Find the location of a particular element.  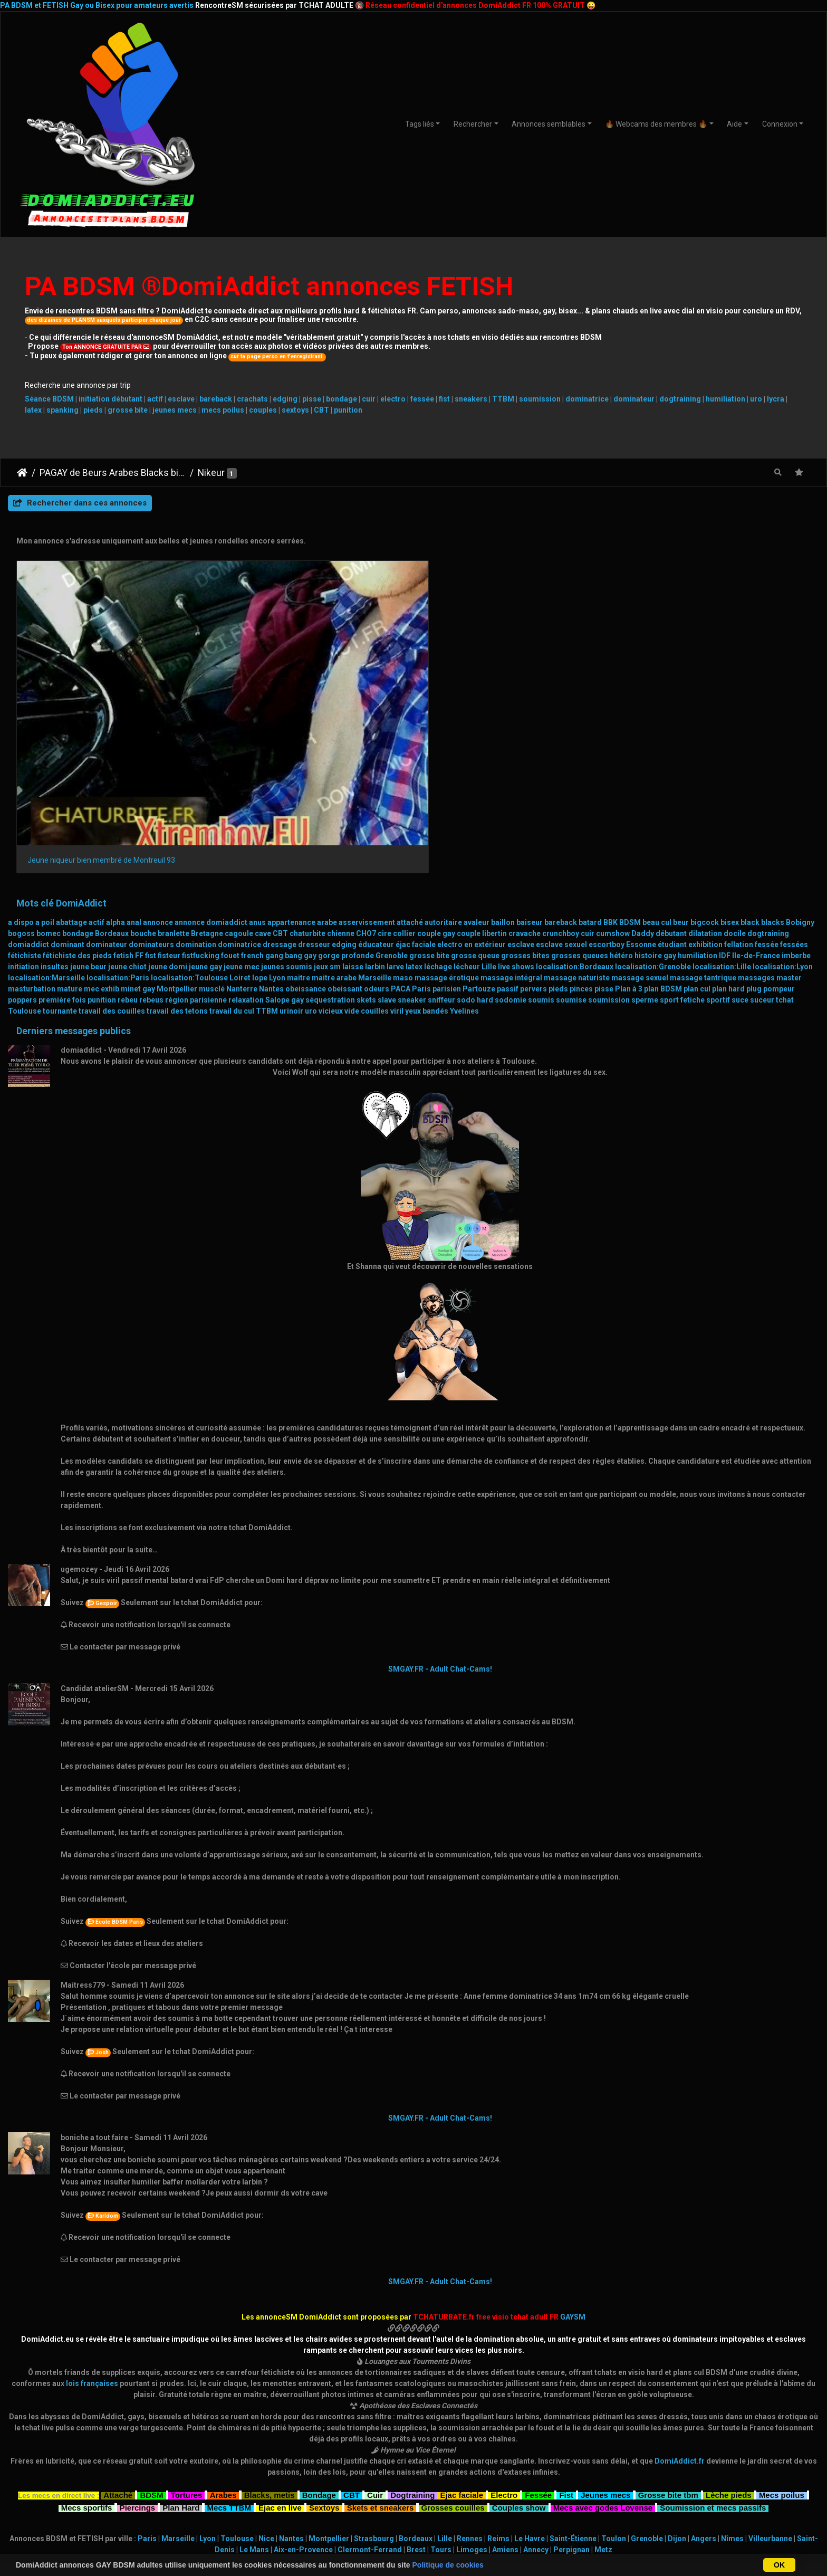

Politique de cookies is located at coordinates (448, 2565).